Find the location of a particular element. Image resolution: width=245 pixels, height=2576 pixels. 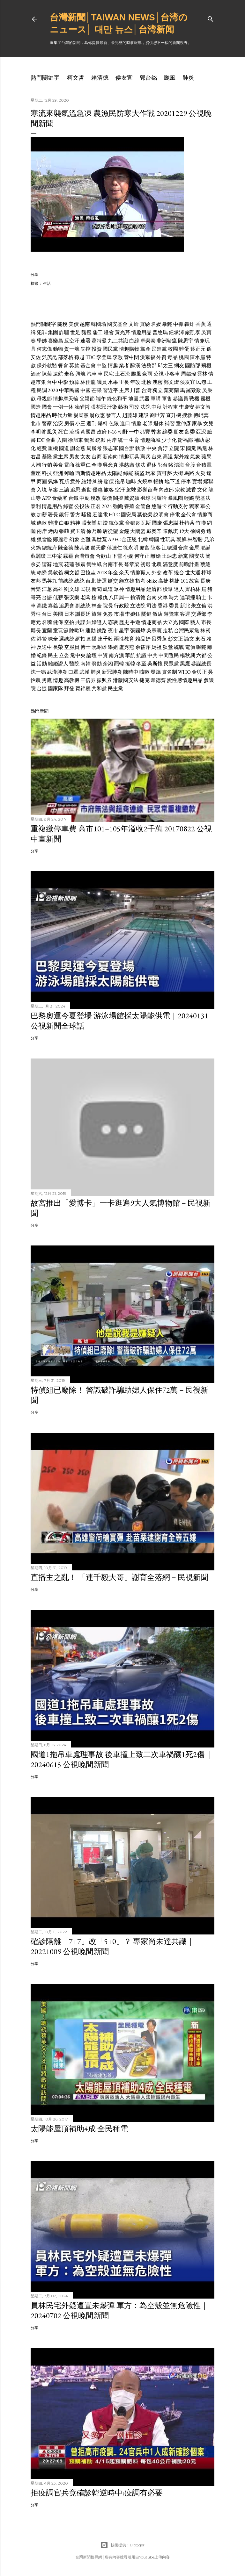

羅致政 is located at coordinates (193, 390).